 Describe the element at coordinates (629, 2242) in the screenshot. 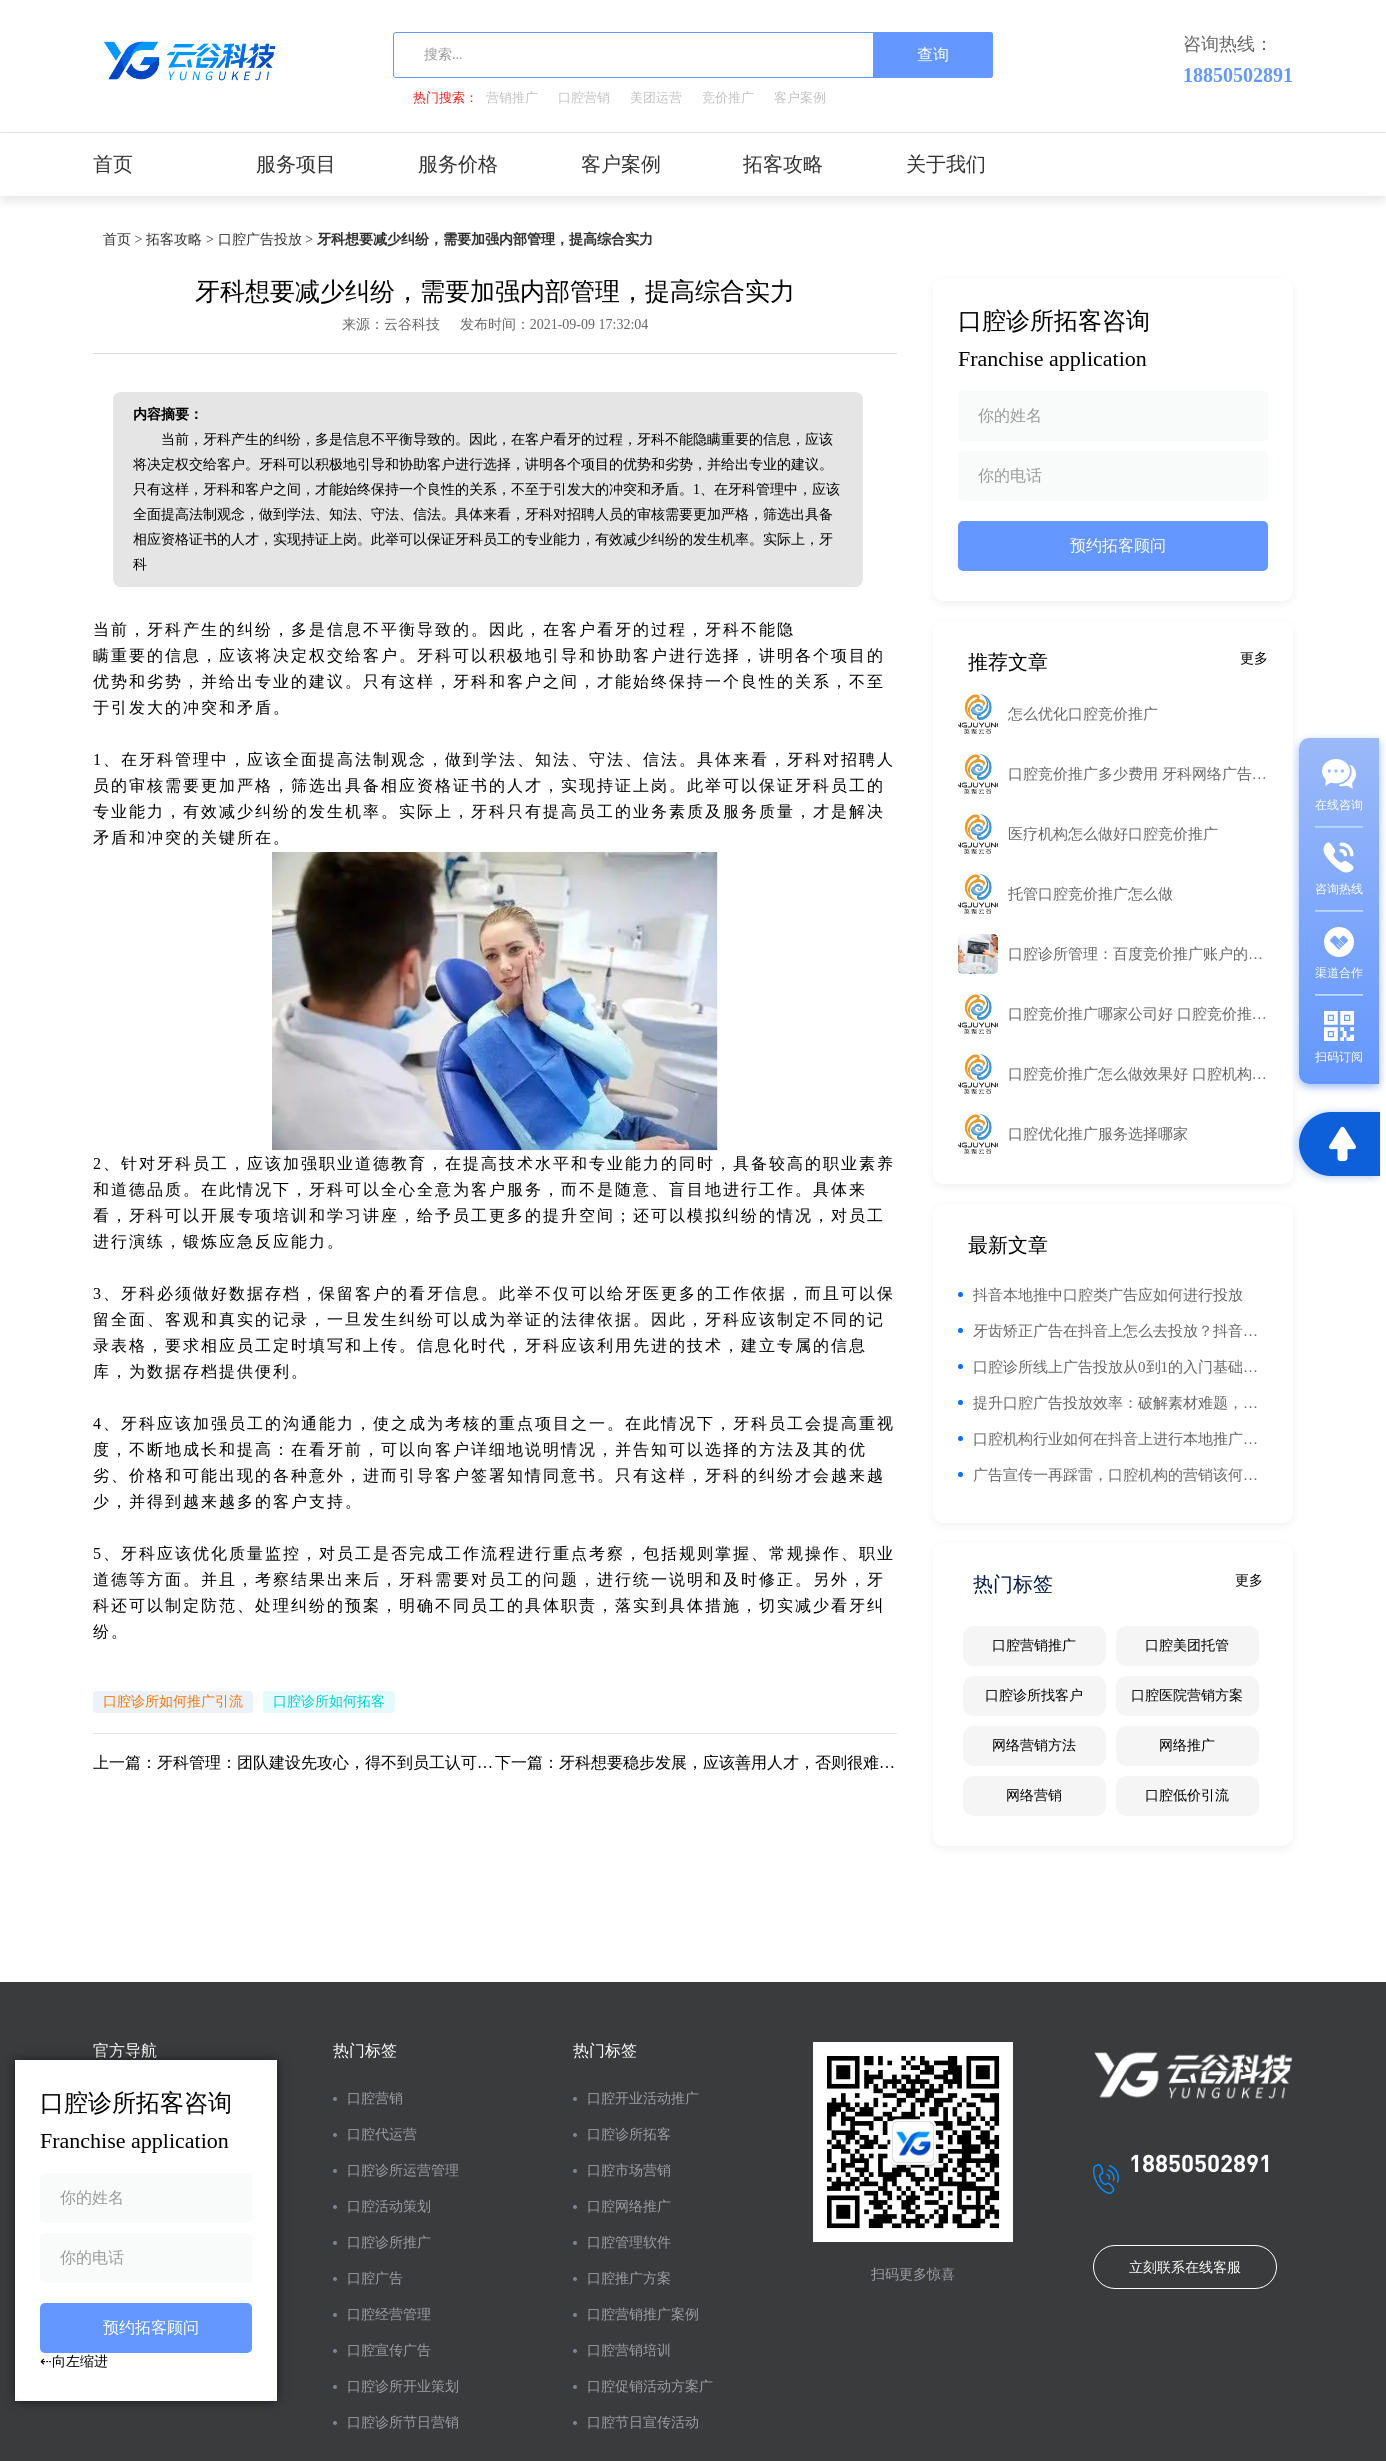

I see `口腔管理软件` at that location.